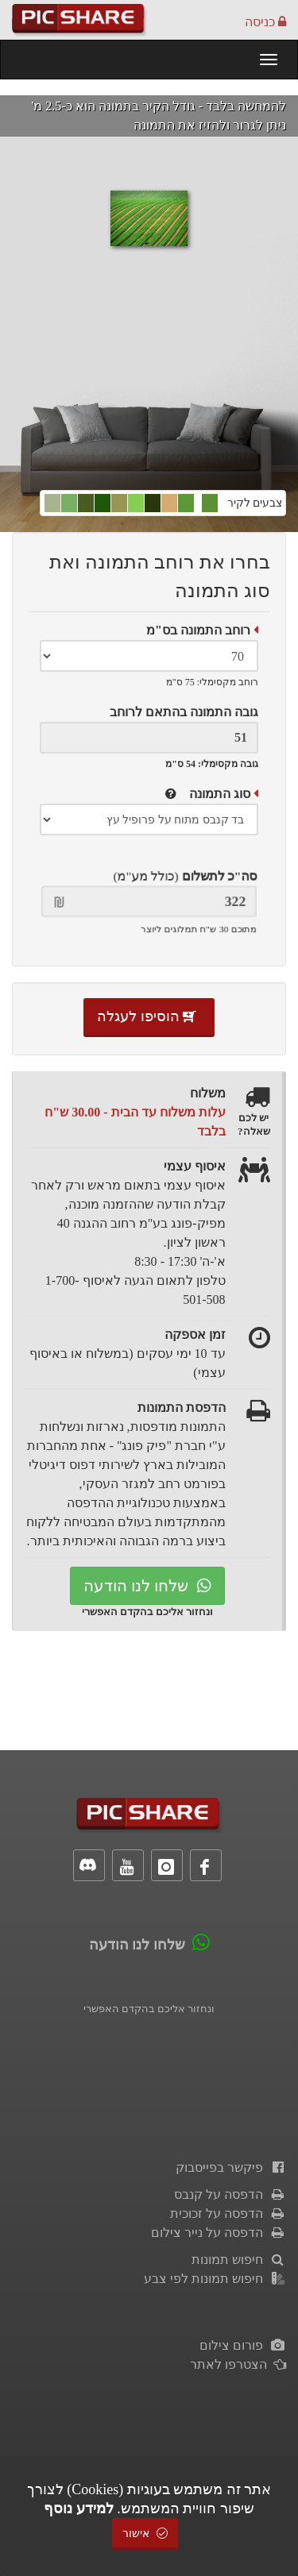  What do you see at coordinates (238, 2364) in the screenshot?
I see `הצטרפו לאתר` at bounding box center [238, 2364].